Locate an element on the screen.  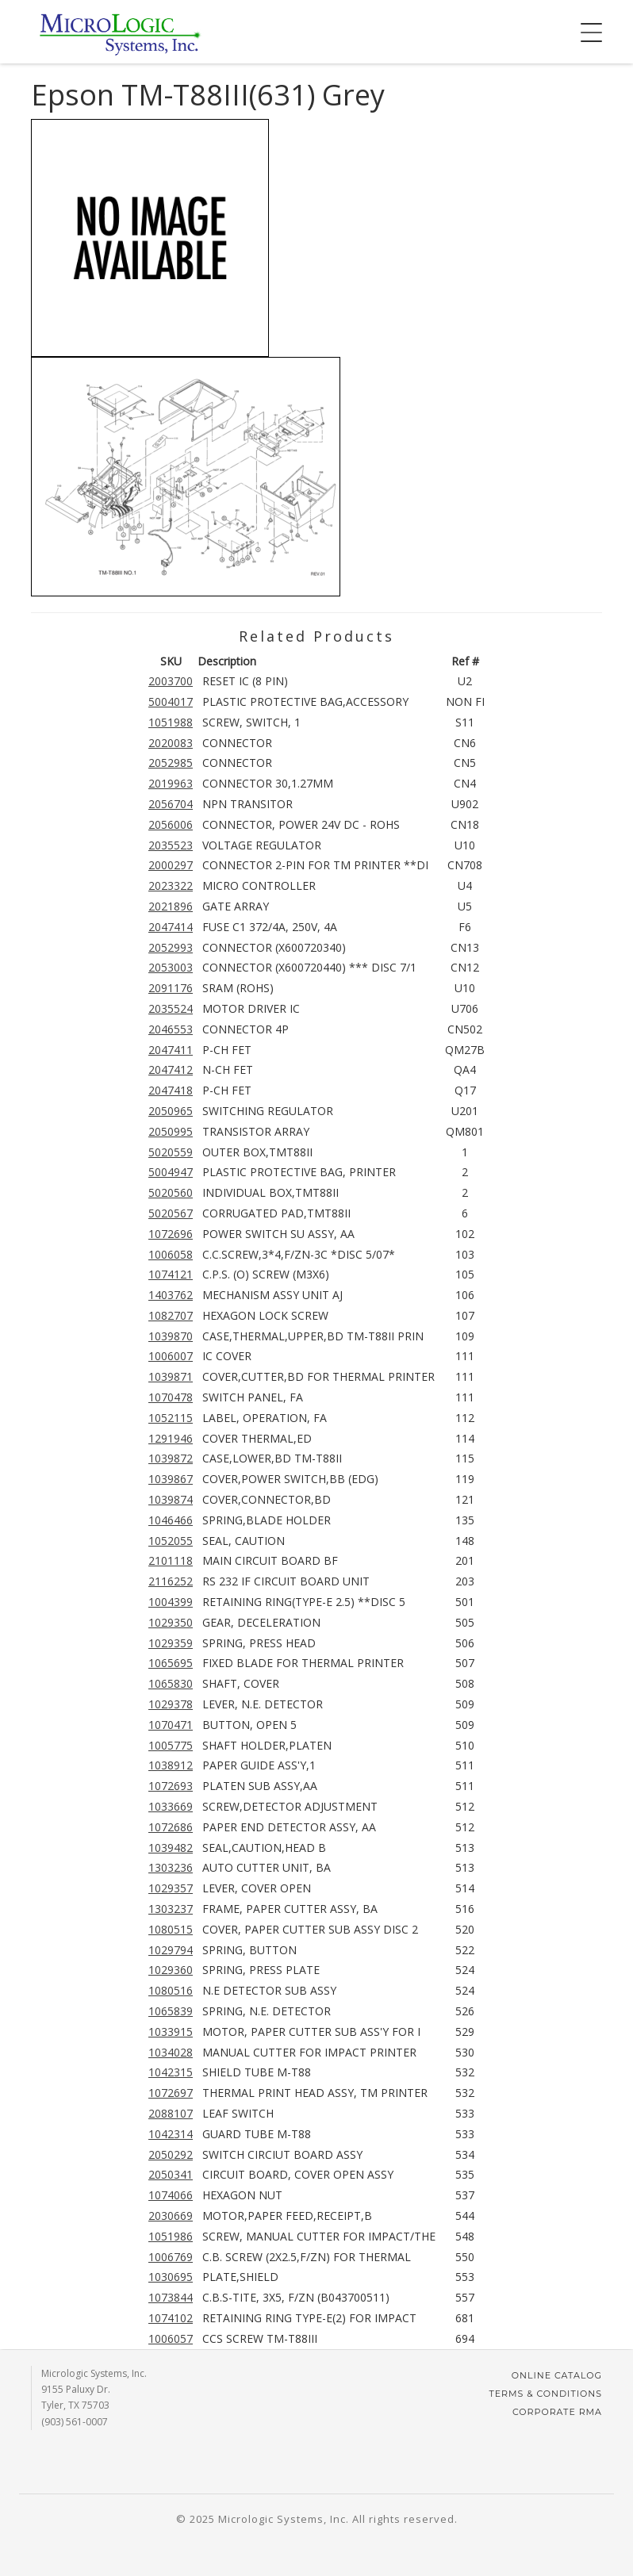
1042314 is located at coordinates (170, 2133).